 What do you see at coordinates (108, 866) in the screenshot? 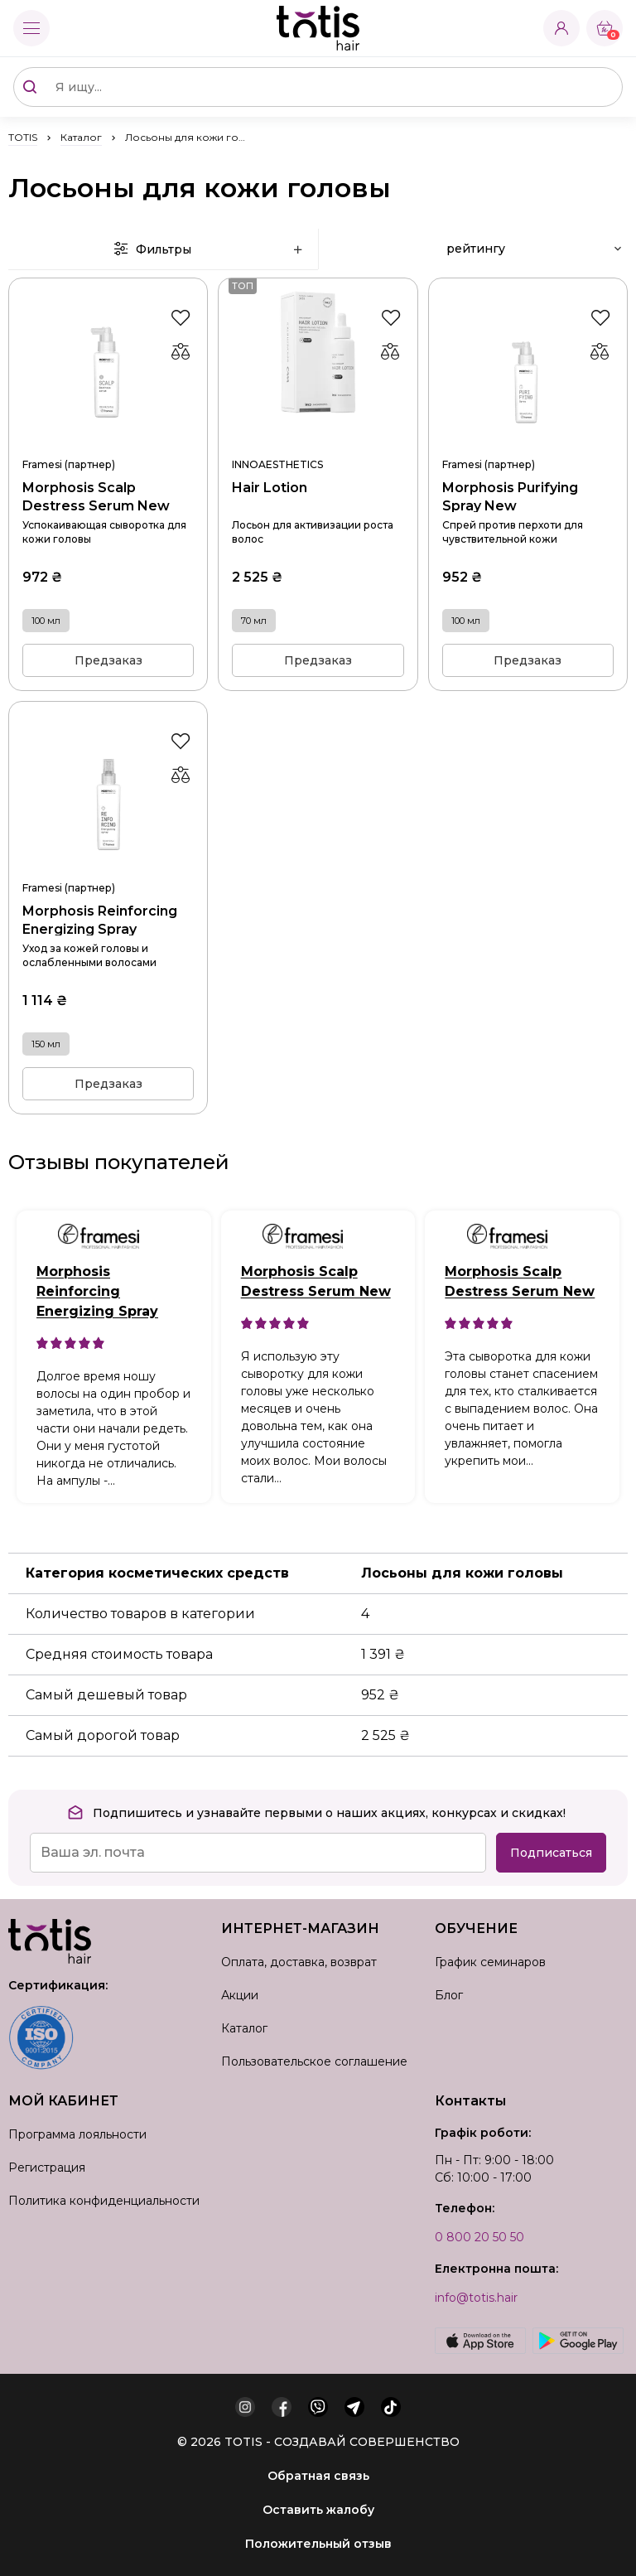
I see `Morphosis Reinforcing Energizing Spray 150 мл` at bounding box center [108, 866].